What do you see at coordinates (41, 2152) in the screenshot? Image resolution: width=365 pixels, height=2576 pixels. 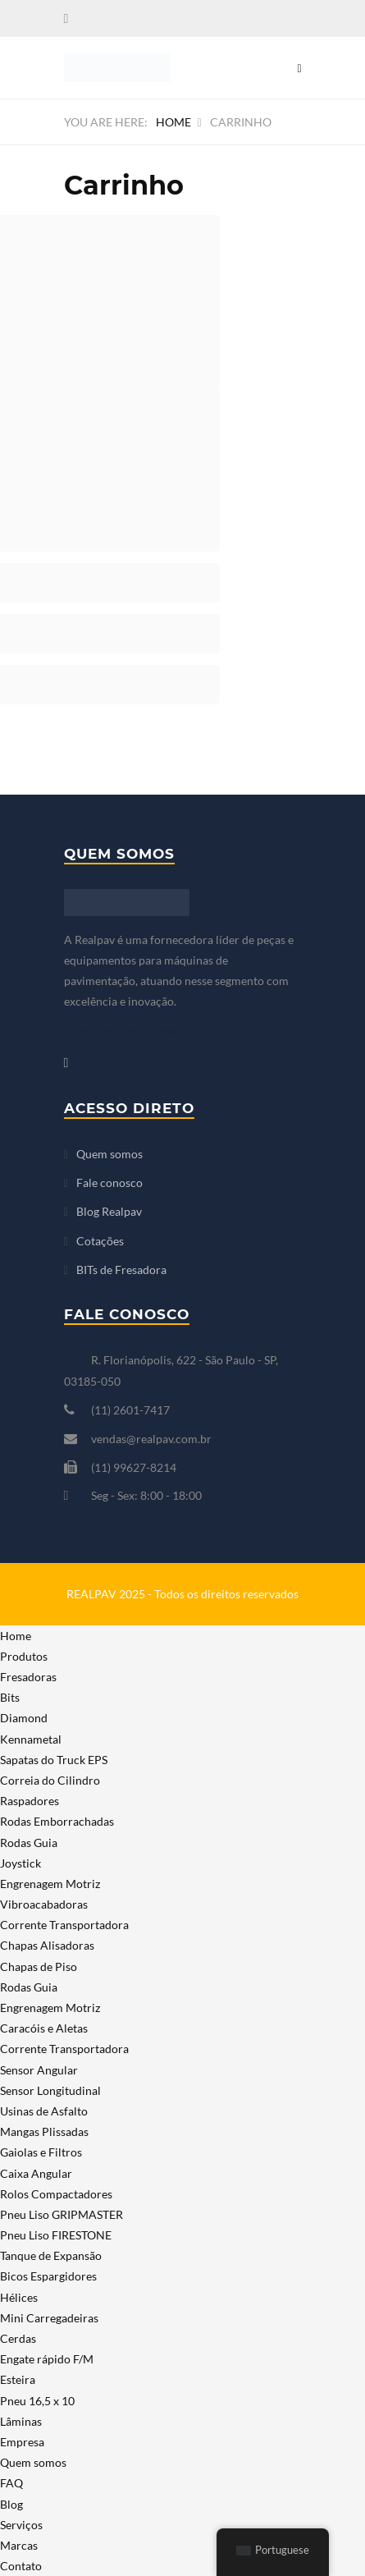 I see `Gaiolas e Filtros` at bounding box center [41, 2152].